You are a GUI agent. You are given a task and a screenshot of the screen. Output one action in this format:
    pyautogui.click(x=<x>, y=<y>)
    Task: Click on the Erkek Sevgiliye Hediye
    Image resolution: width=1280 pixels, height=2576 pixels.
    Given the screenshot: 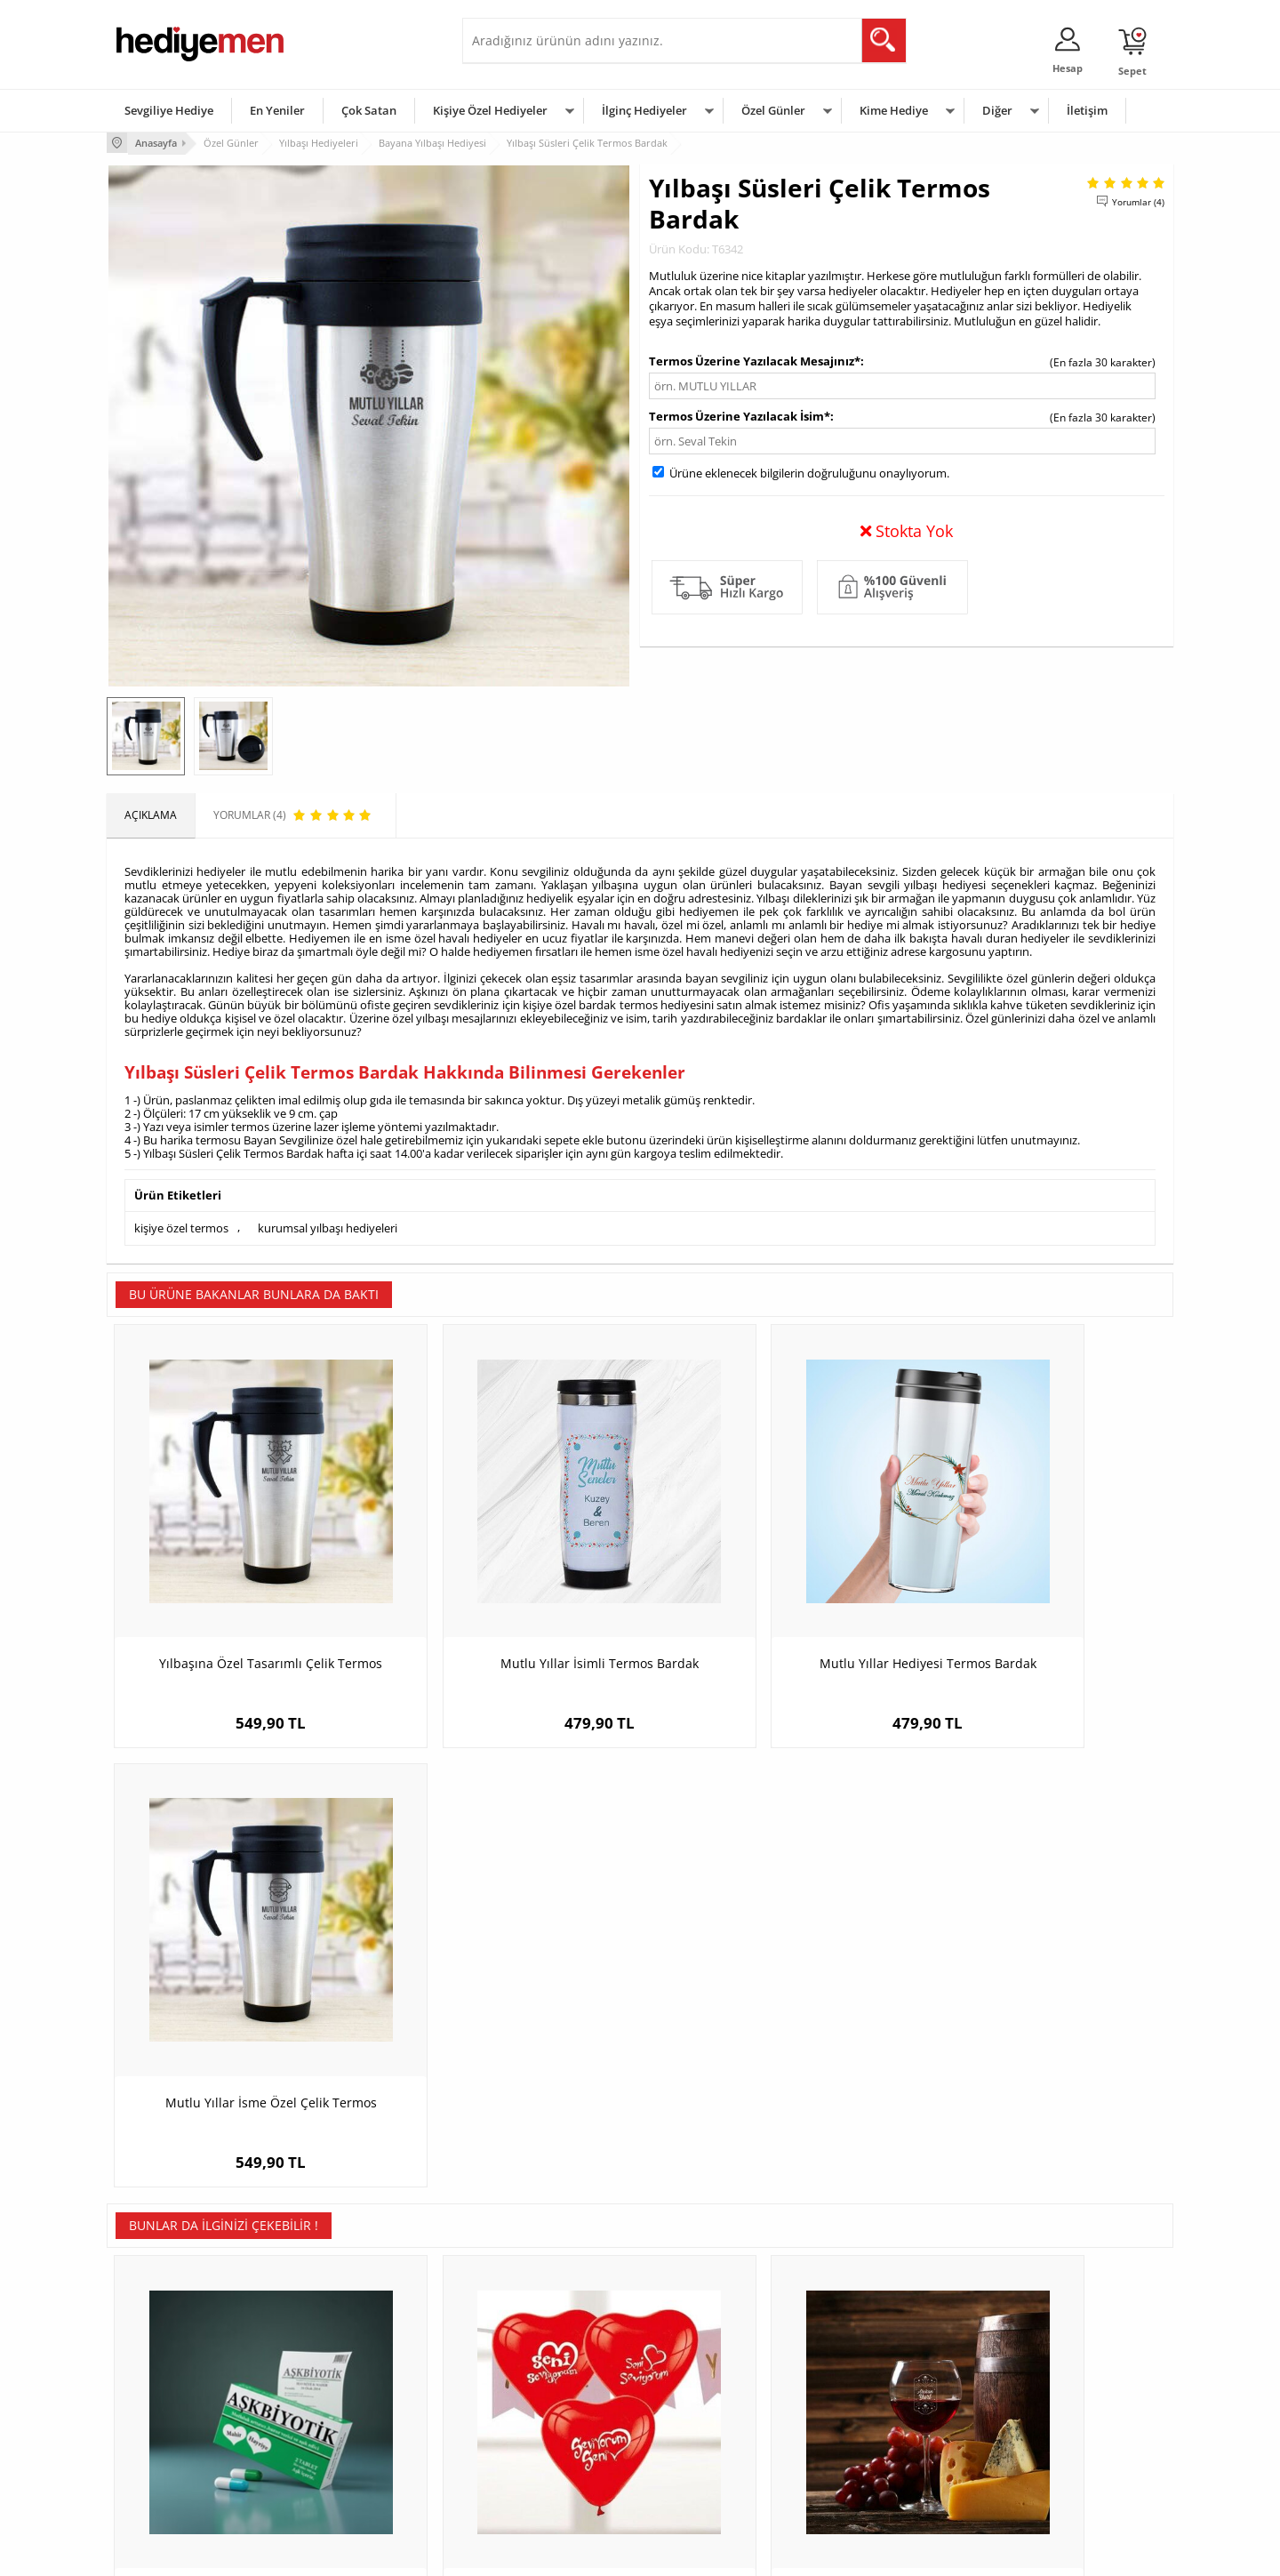 What is the action you would take?
    pyautogui.click(x=526, y=2424)
    